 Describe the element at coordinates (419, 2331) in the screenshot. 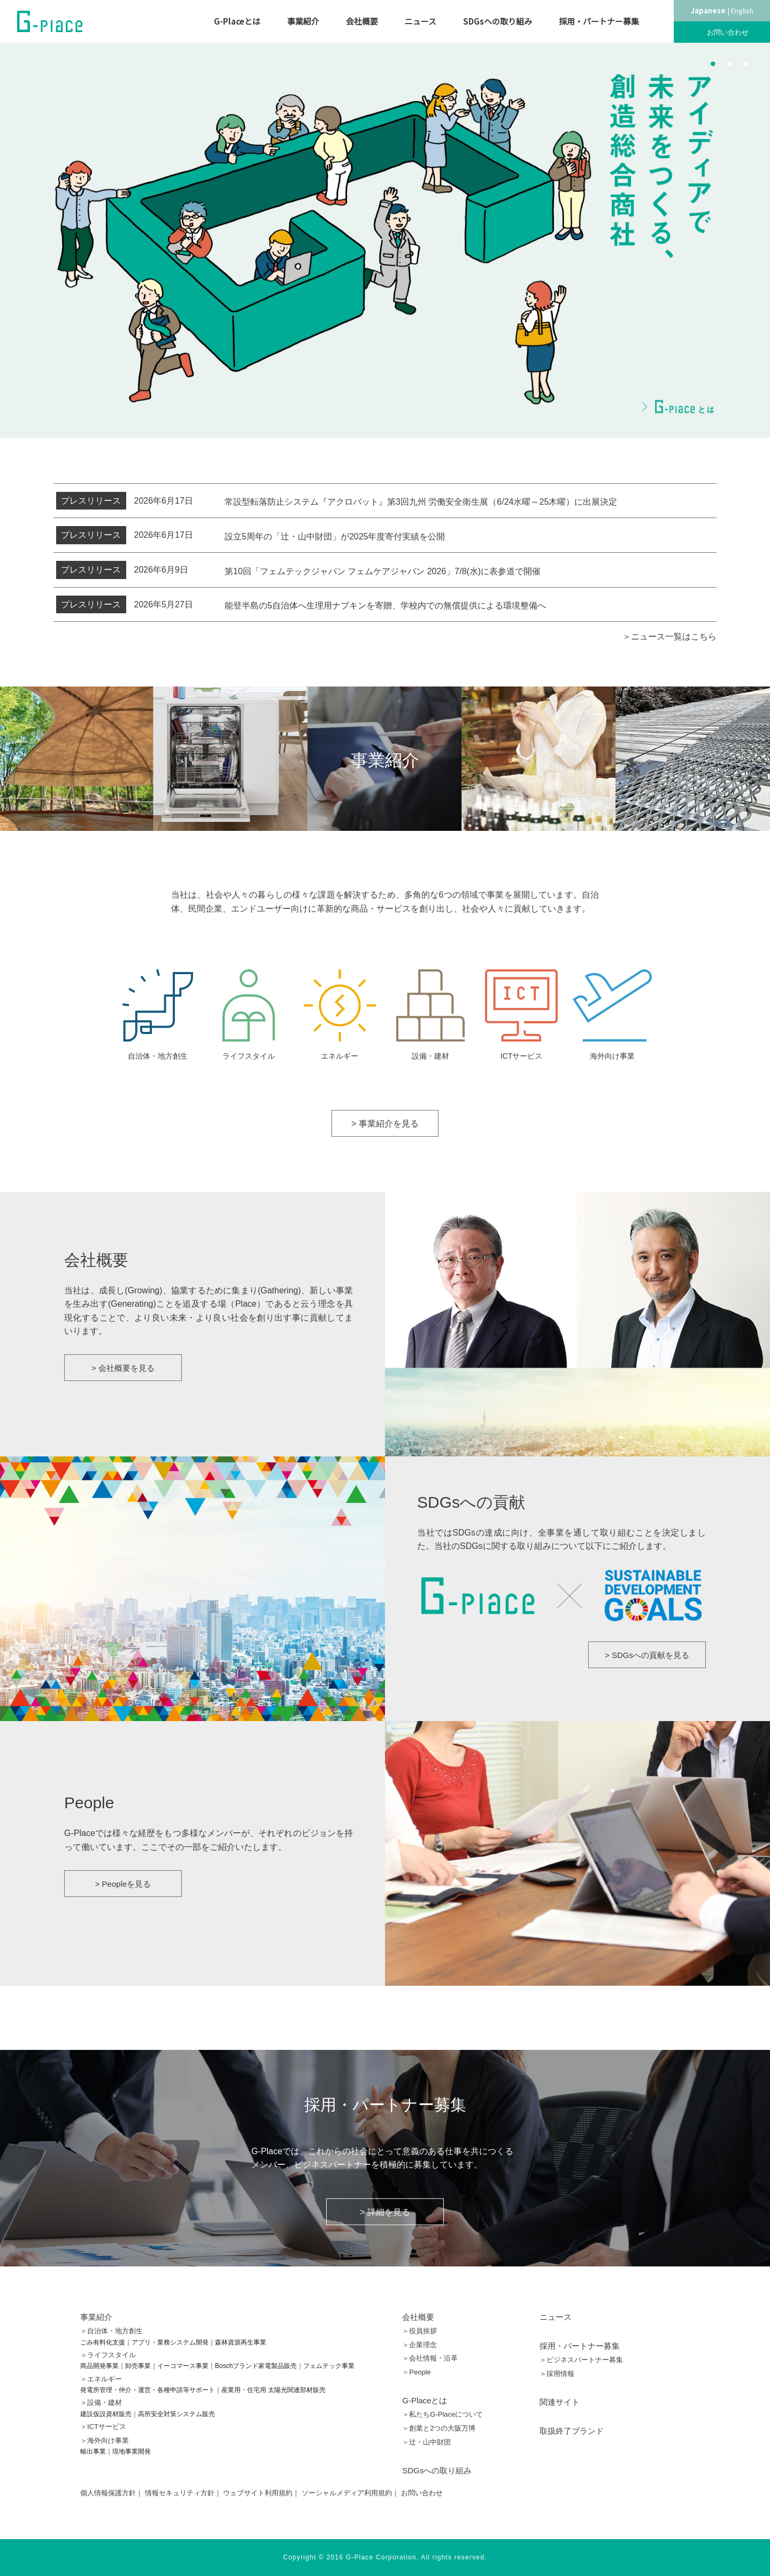

I see `＞役員挨拶` at that location.